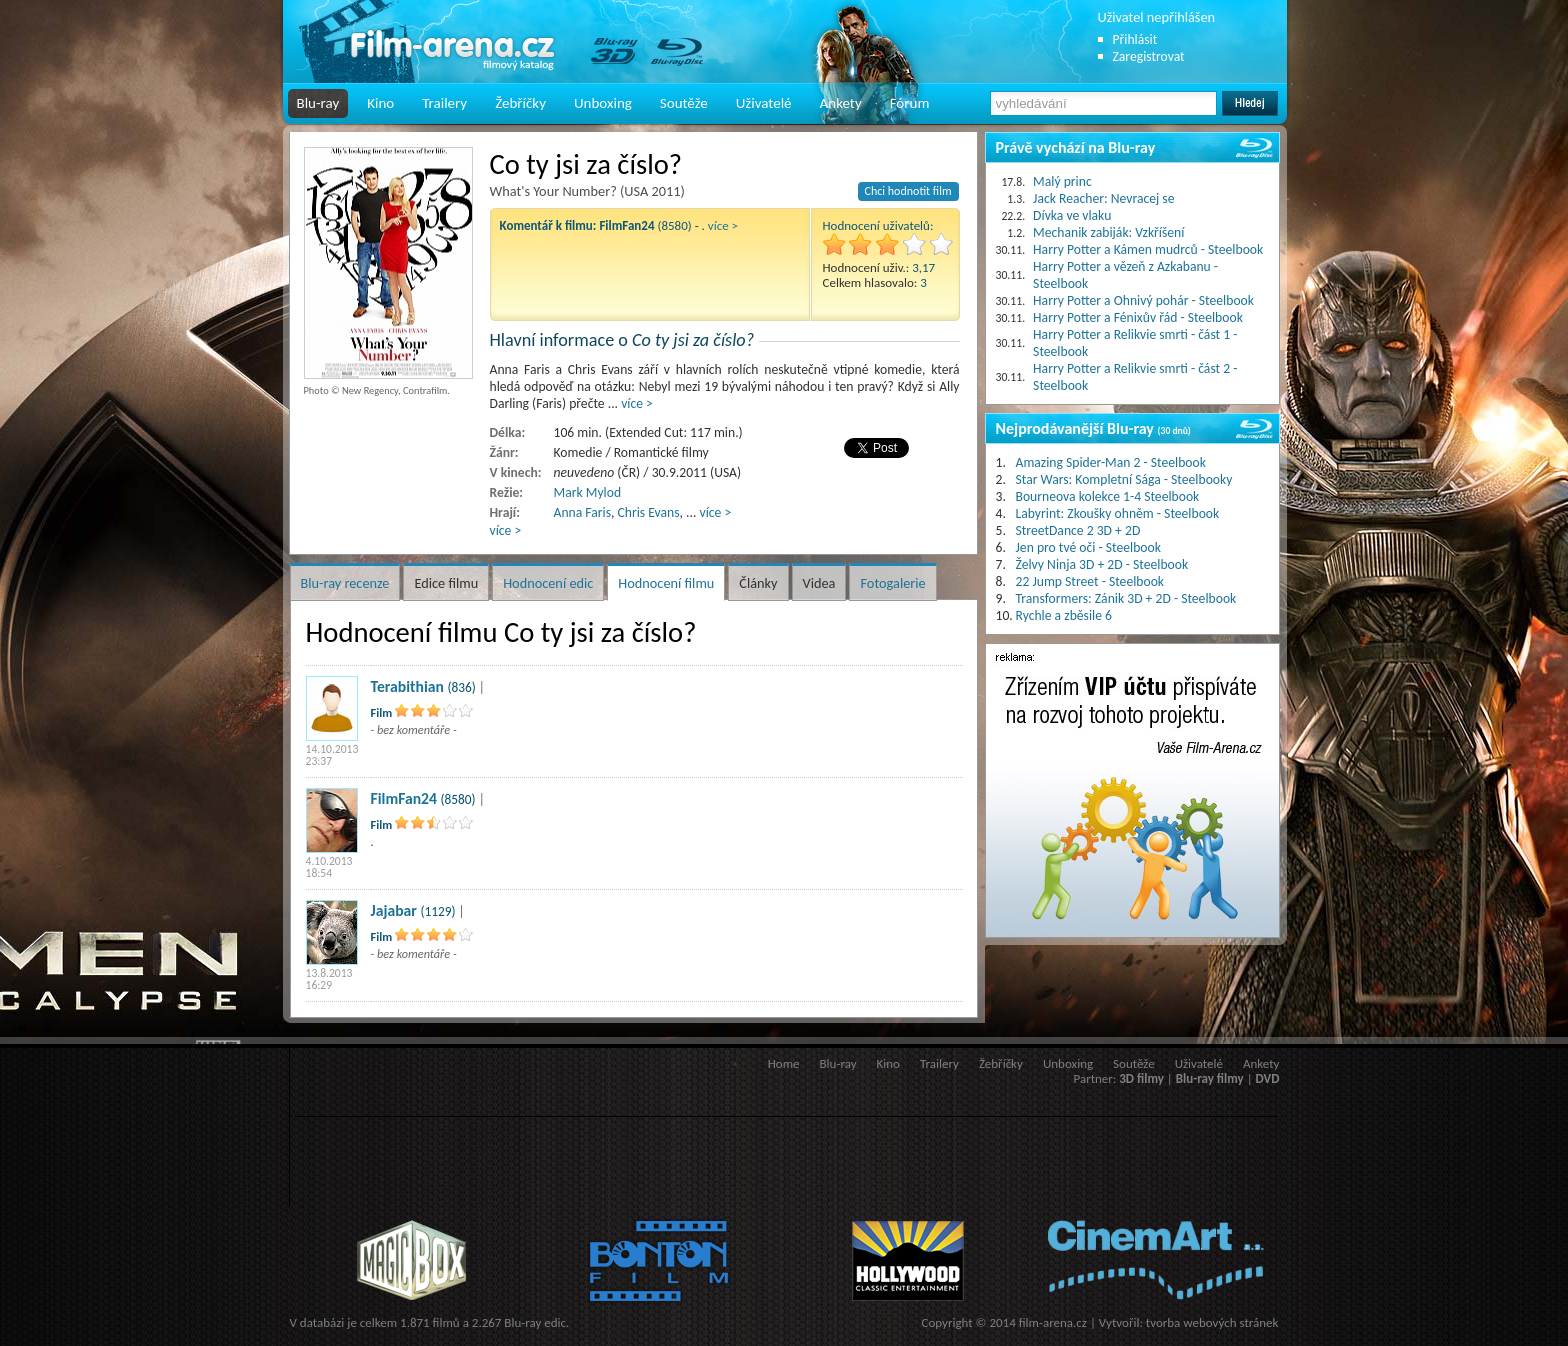 The width and height of the screenshot is (1568, 1346). Describe the element at coordinates (1090, 581) in the screenshot. I see `22 Jump Street - Steelbook` at that location.